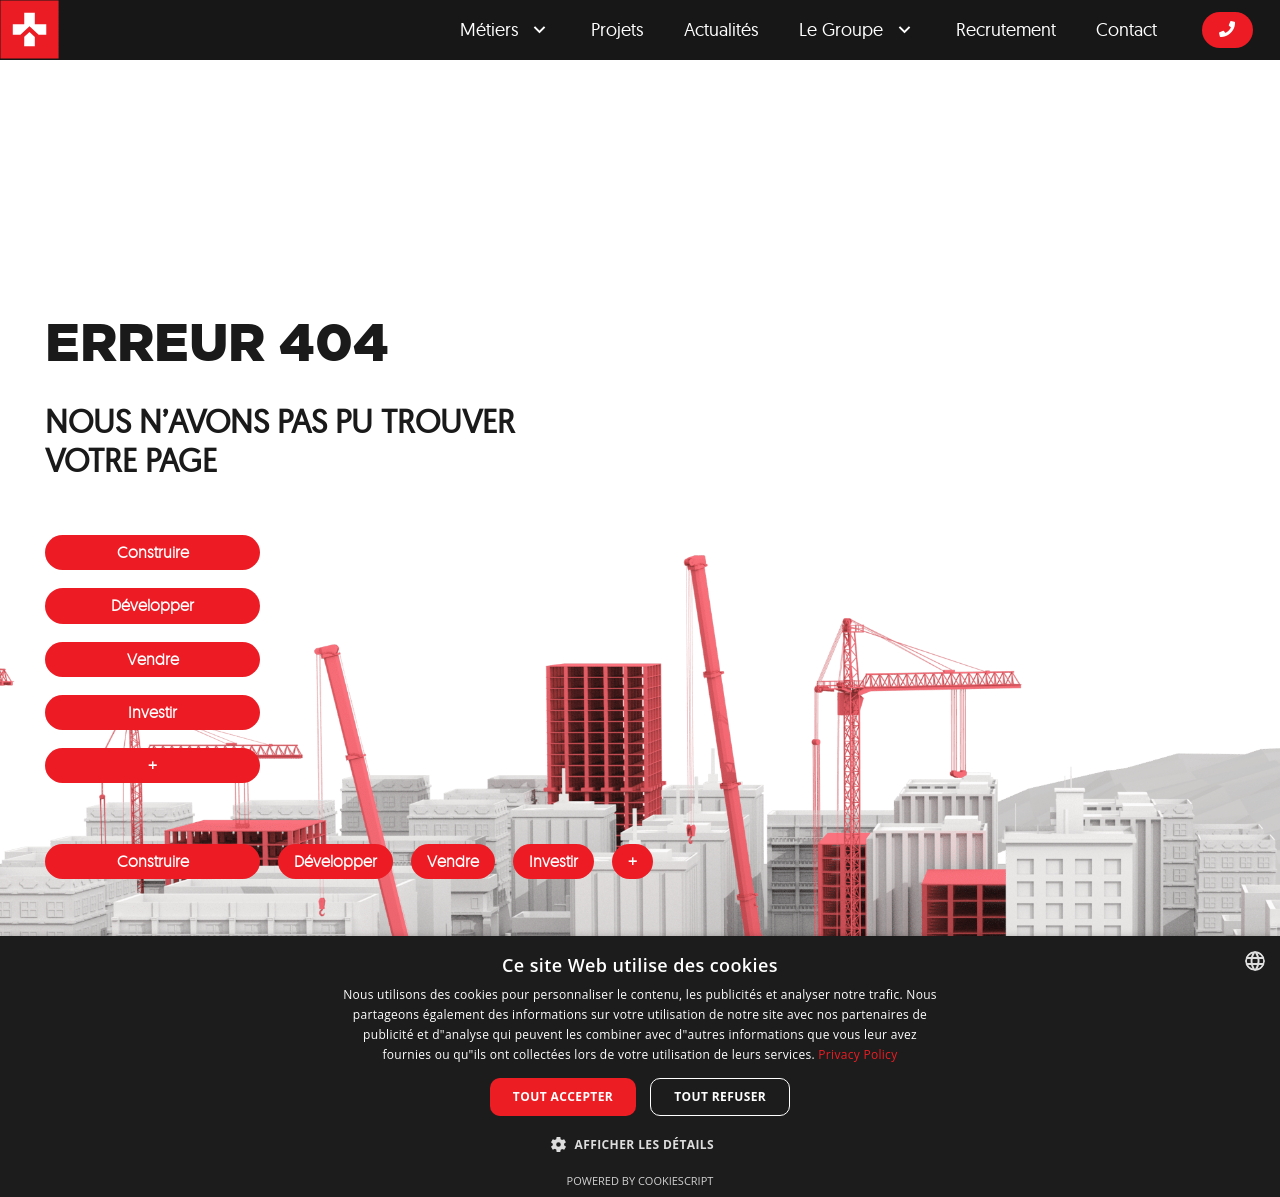 The height and width of the screenshot is (1197, 1280). Describe the element at coordinates (857, 1054) in the screenshot. I see `Privacy Policy [Privacy Policy, opens a new window]` at that location.